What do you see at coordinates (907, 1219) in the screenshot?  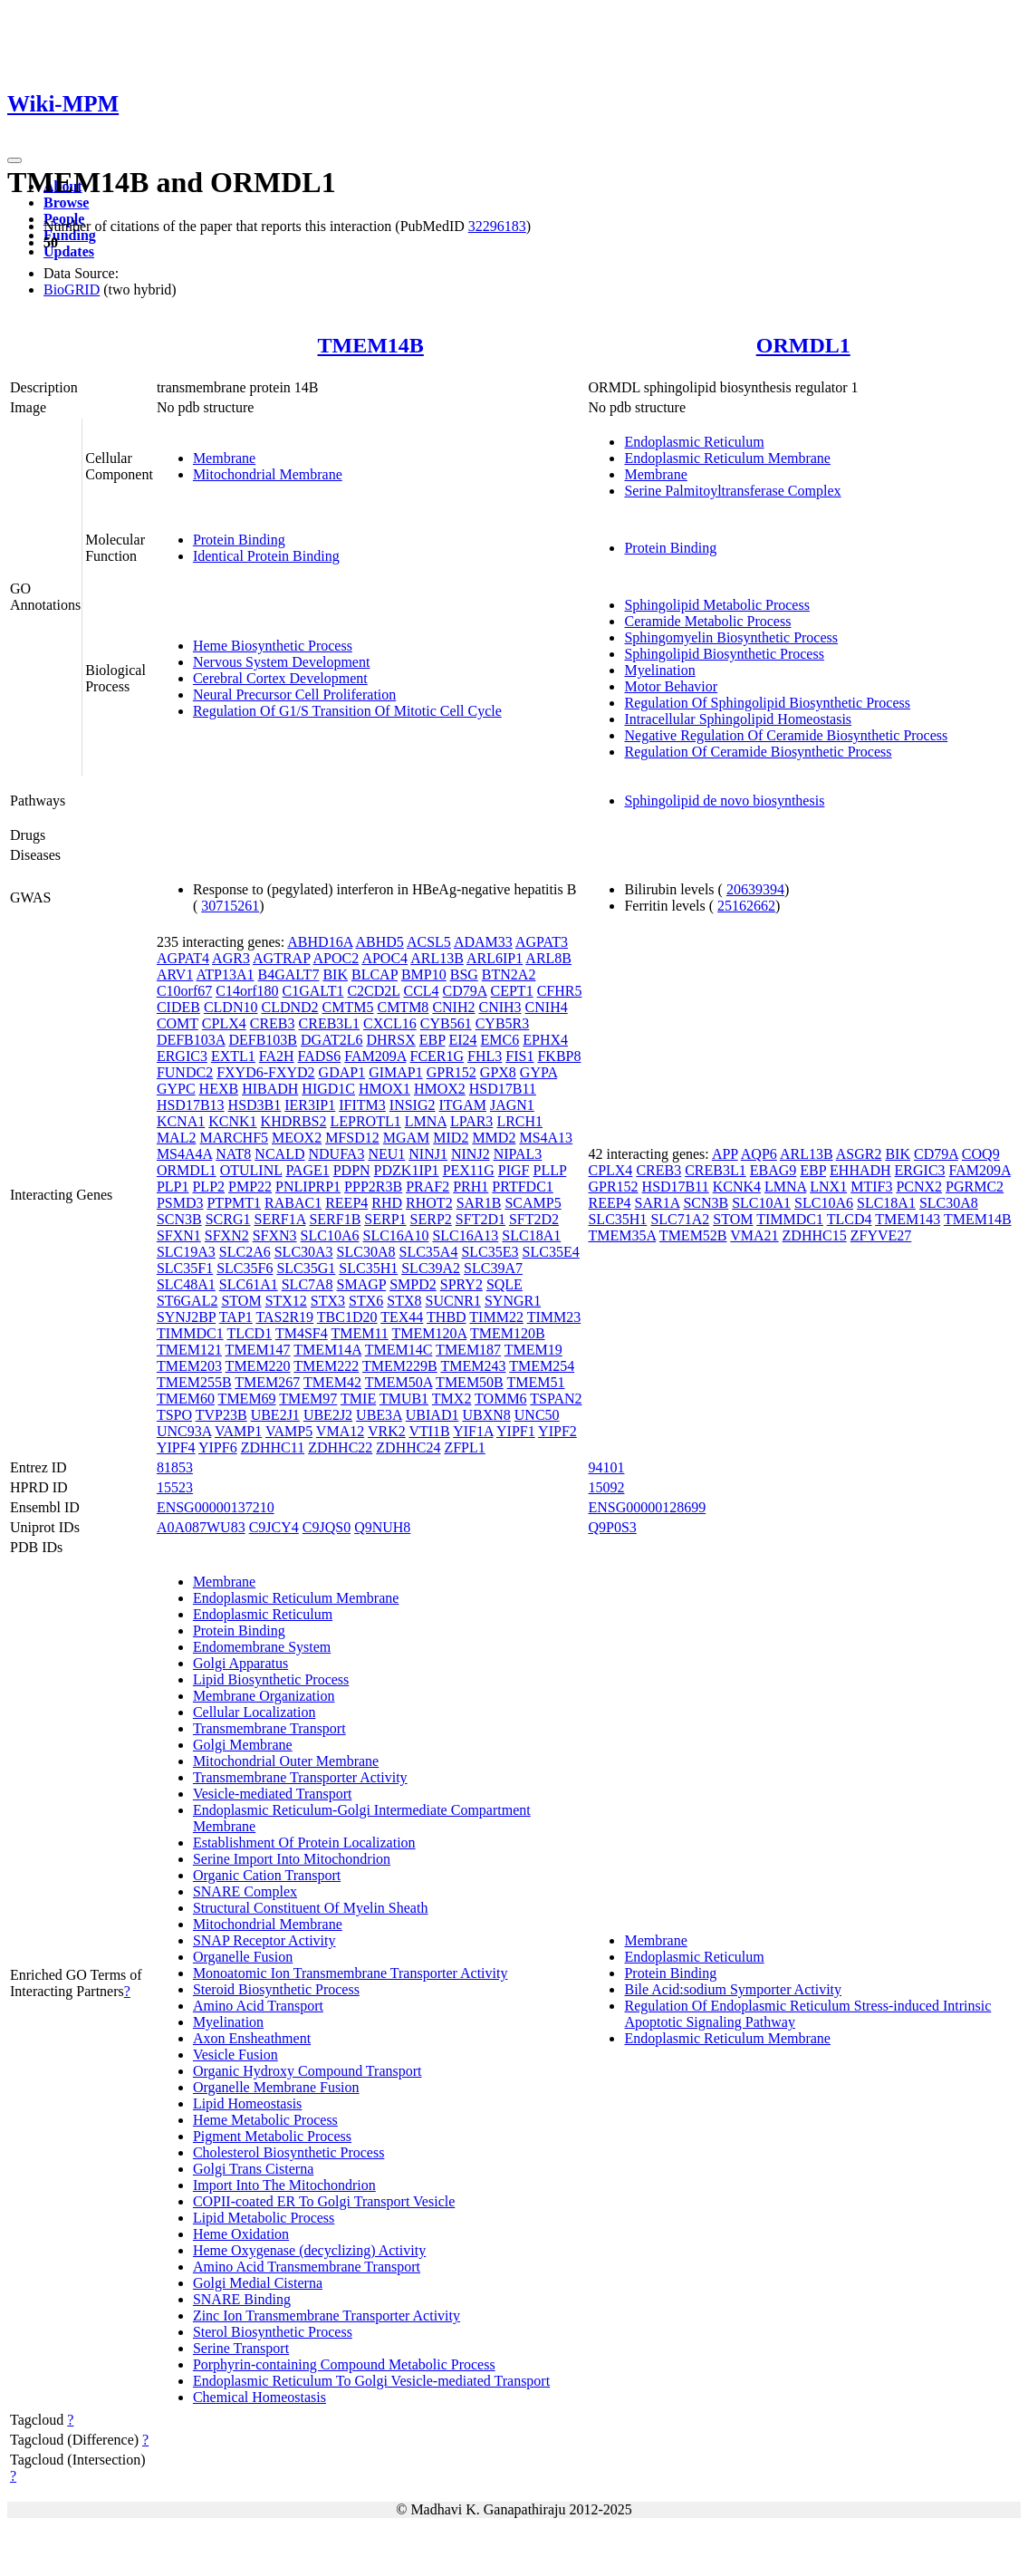 I see `TMEM143` at bounding box center [907, 1219].